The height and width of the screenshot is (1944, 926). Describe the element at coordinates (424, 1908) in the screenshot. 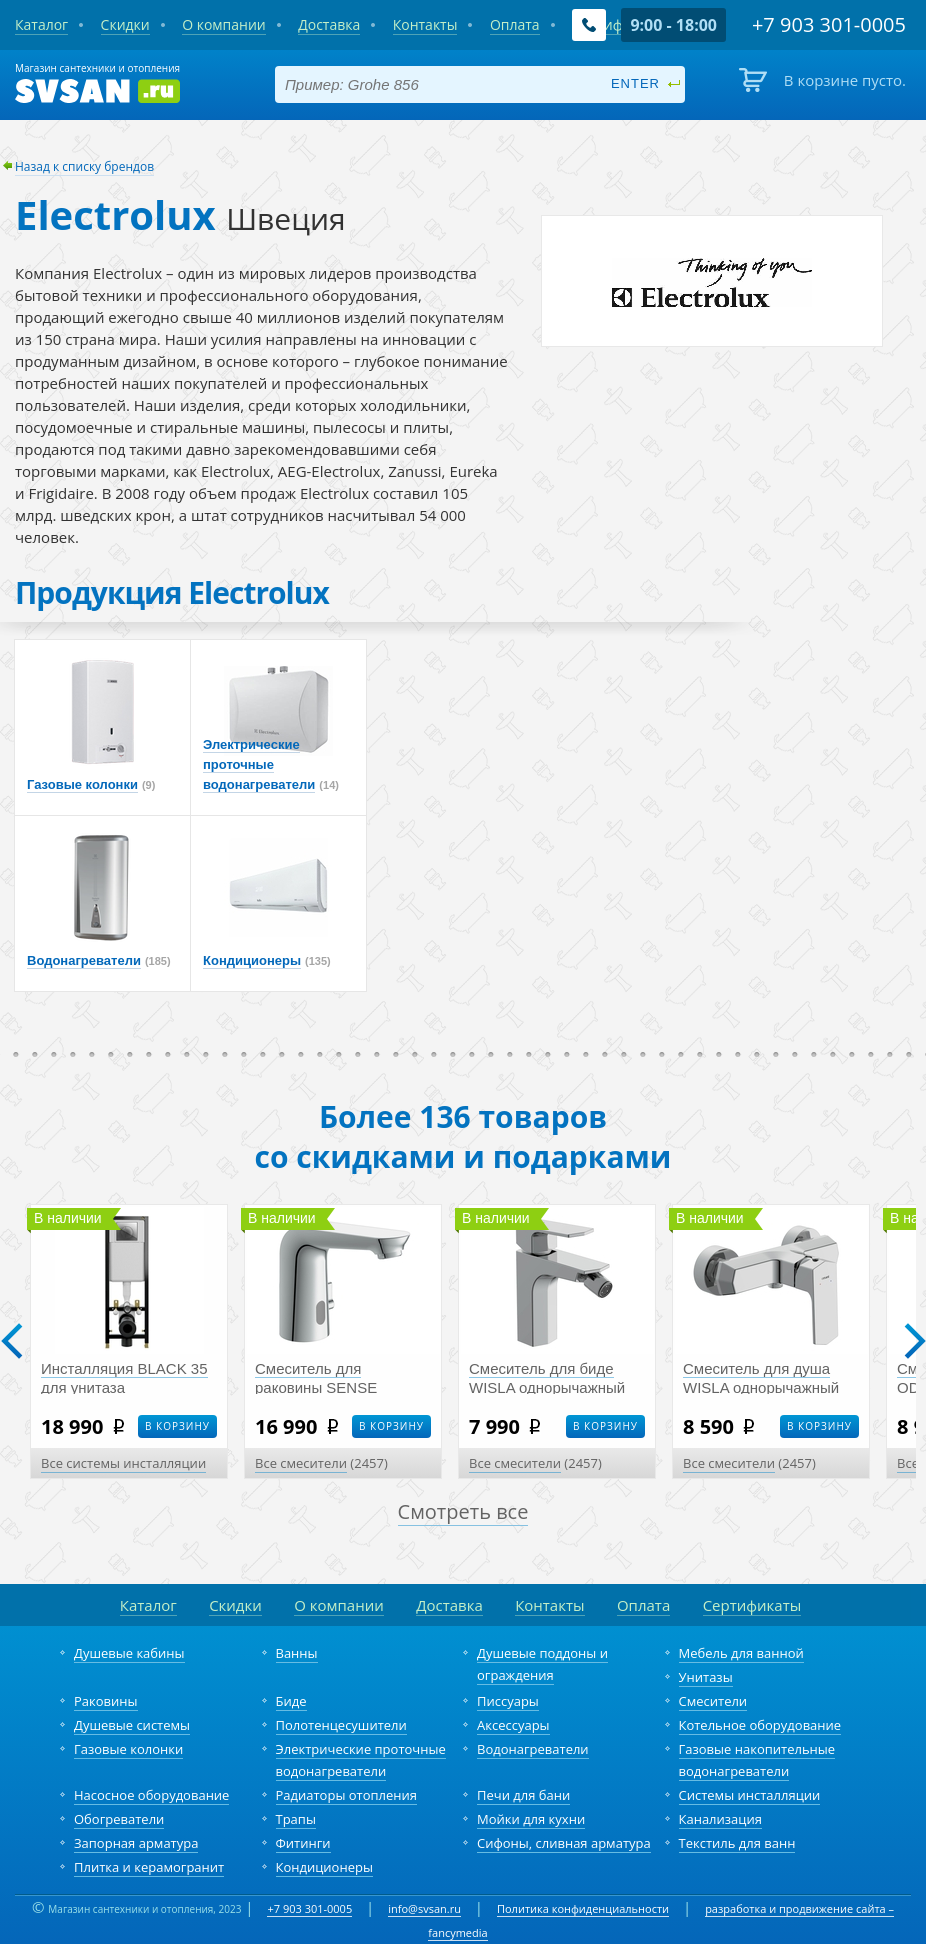

I see `info@svsan.ru` at that location.